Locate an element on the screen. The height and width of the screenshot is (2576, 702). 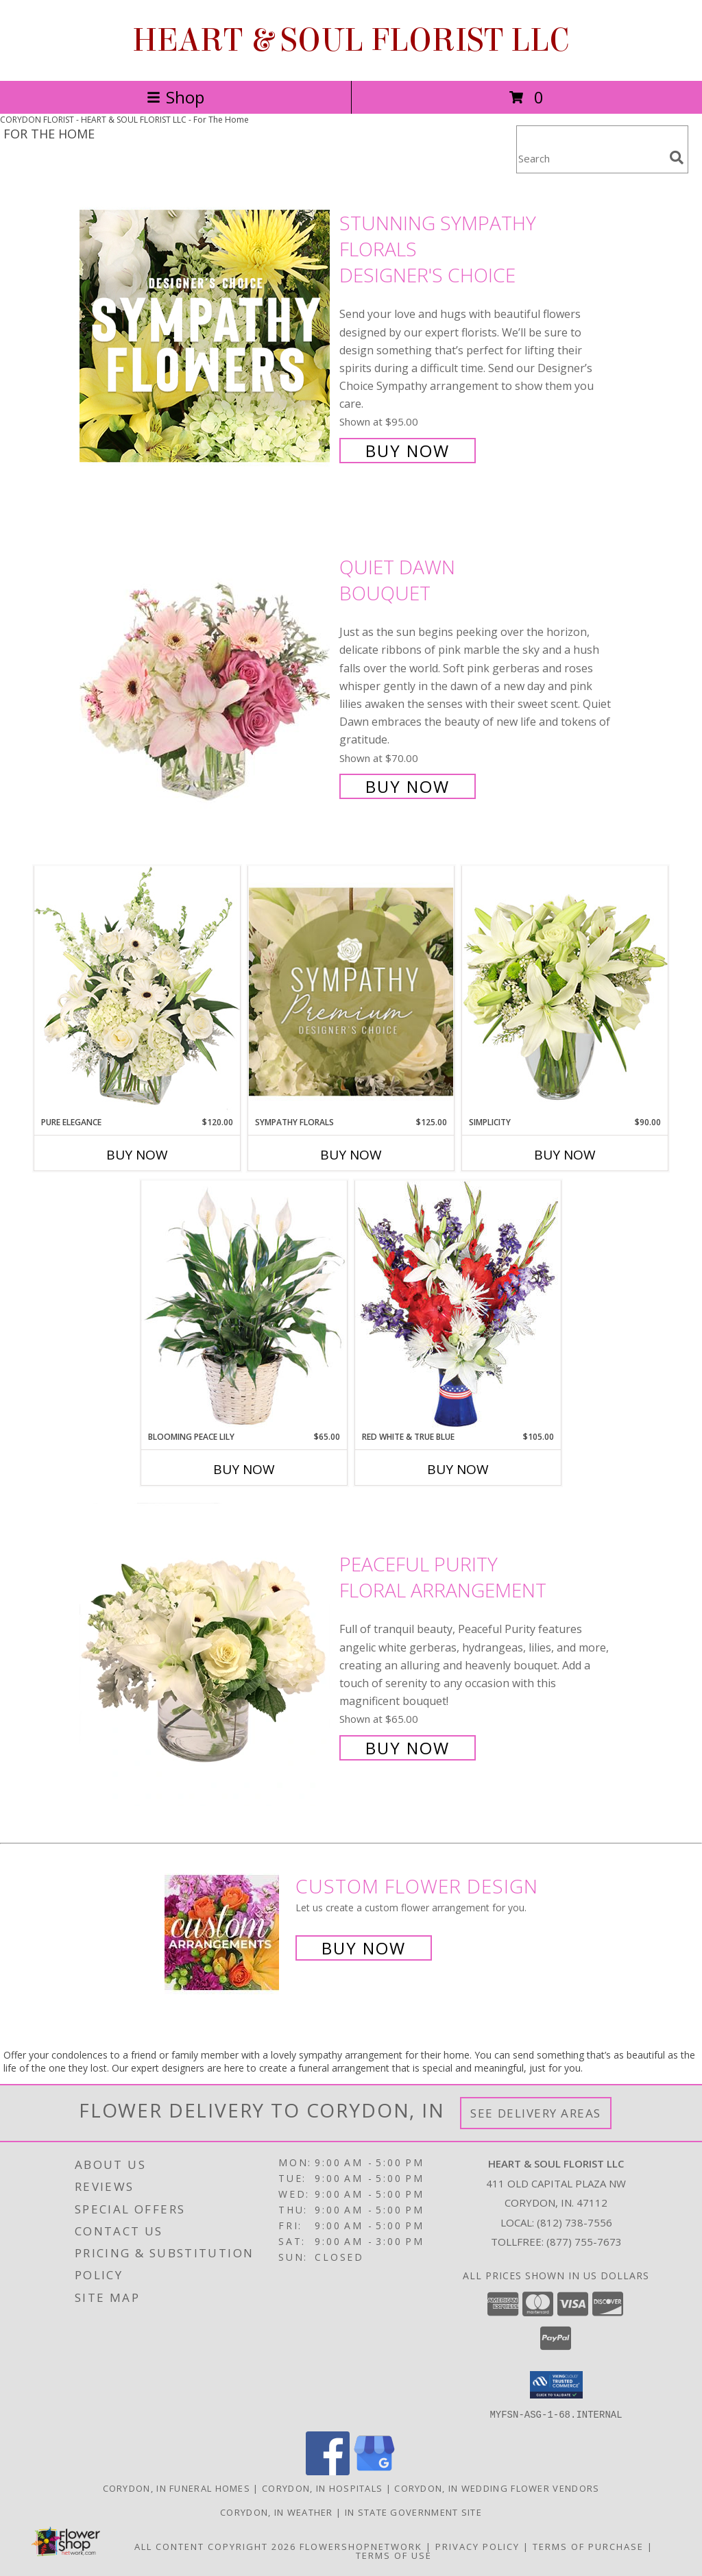
Corydon, IN Hospitals [Corydon, IN Hospitals (opens in new window)] is located at coordinates (322, 2487).